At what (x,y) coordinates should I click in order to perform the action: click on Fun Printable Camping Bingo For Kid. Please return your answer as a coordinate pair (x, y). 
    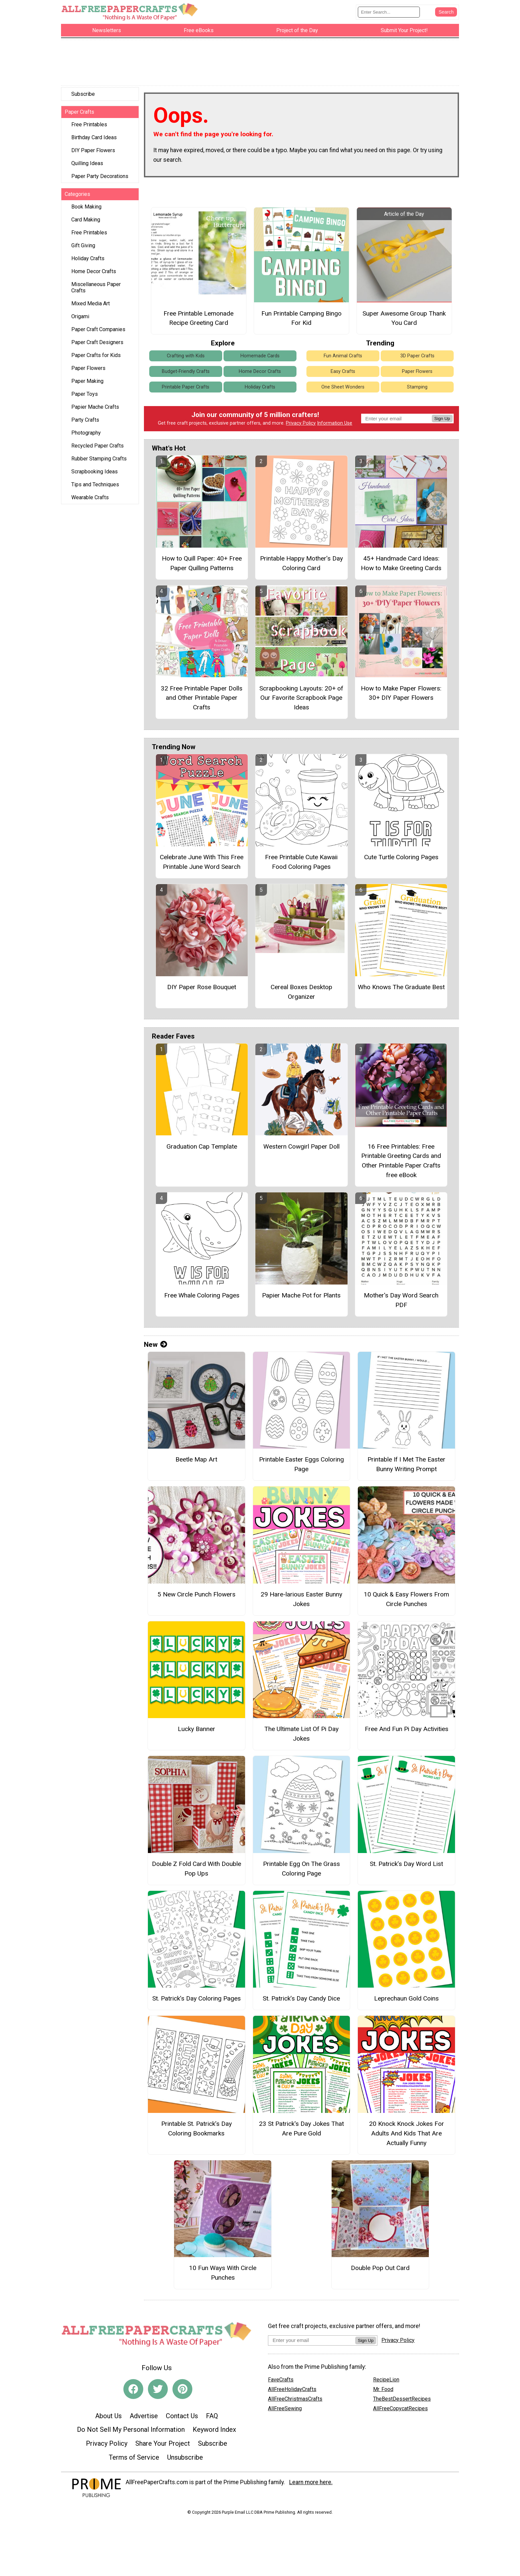
    Looking at the image, I should click on (301, 319).